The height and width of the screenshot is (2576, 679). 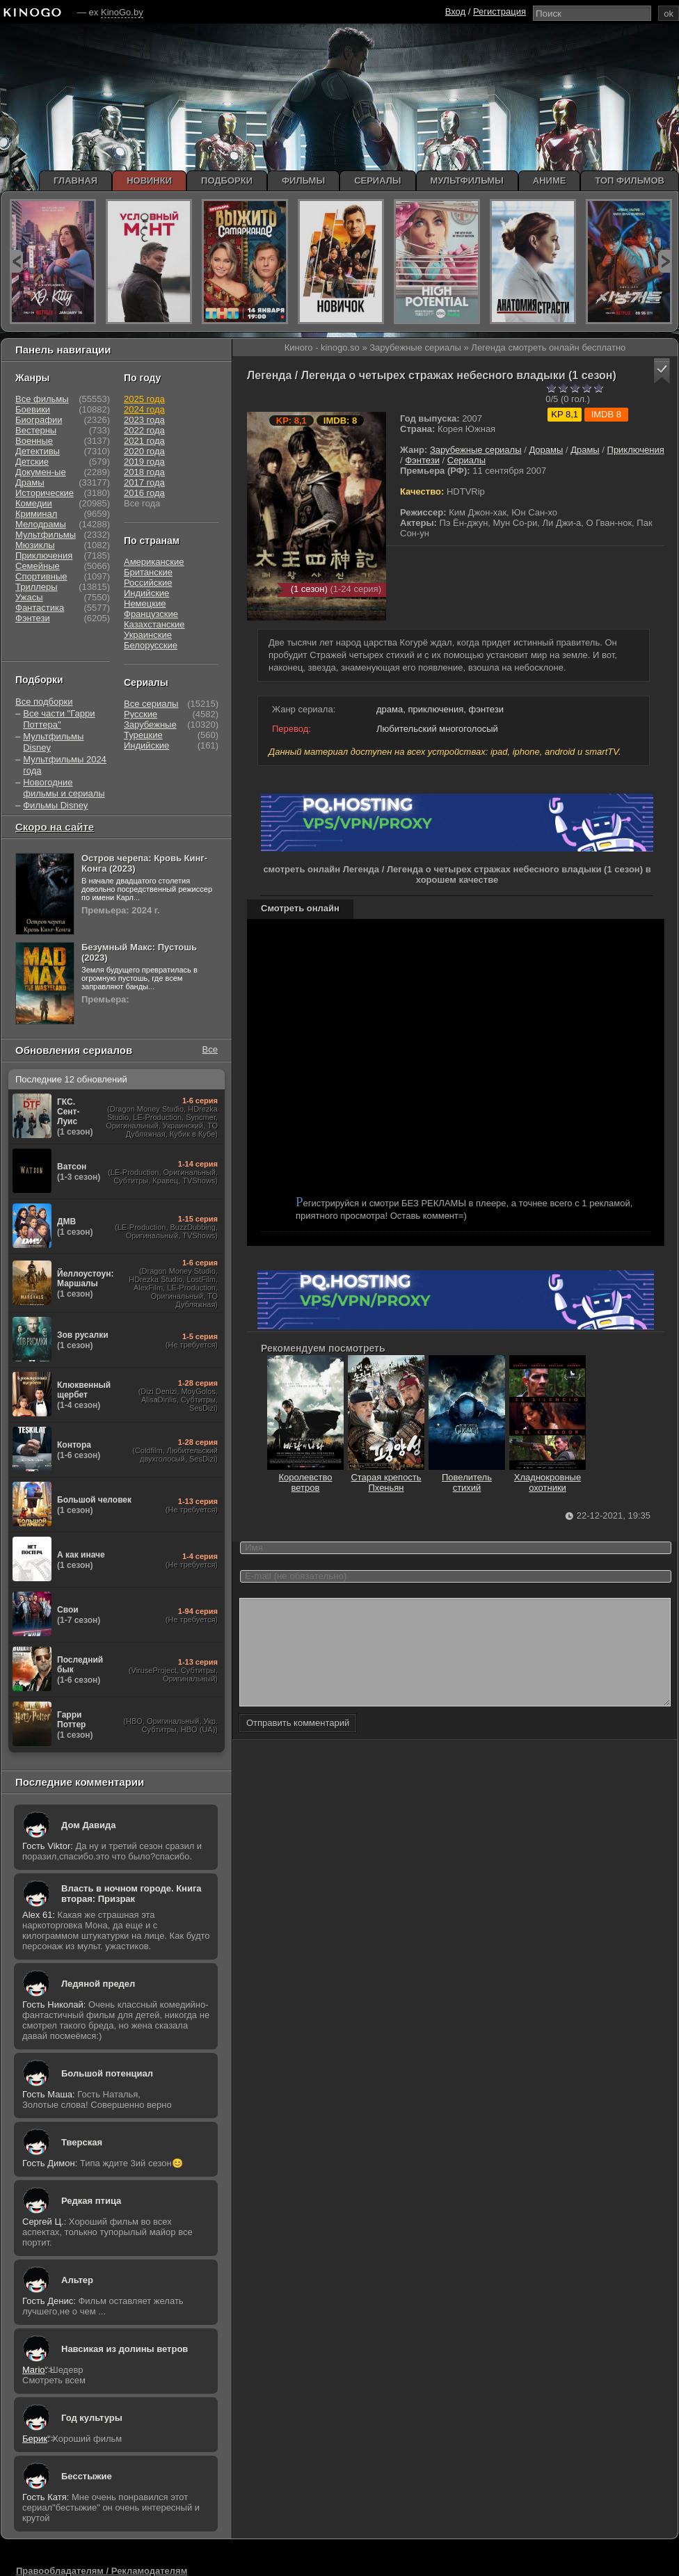 I want to click on Французские, so click(x=151, y=614).